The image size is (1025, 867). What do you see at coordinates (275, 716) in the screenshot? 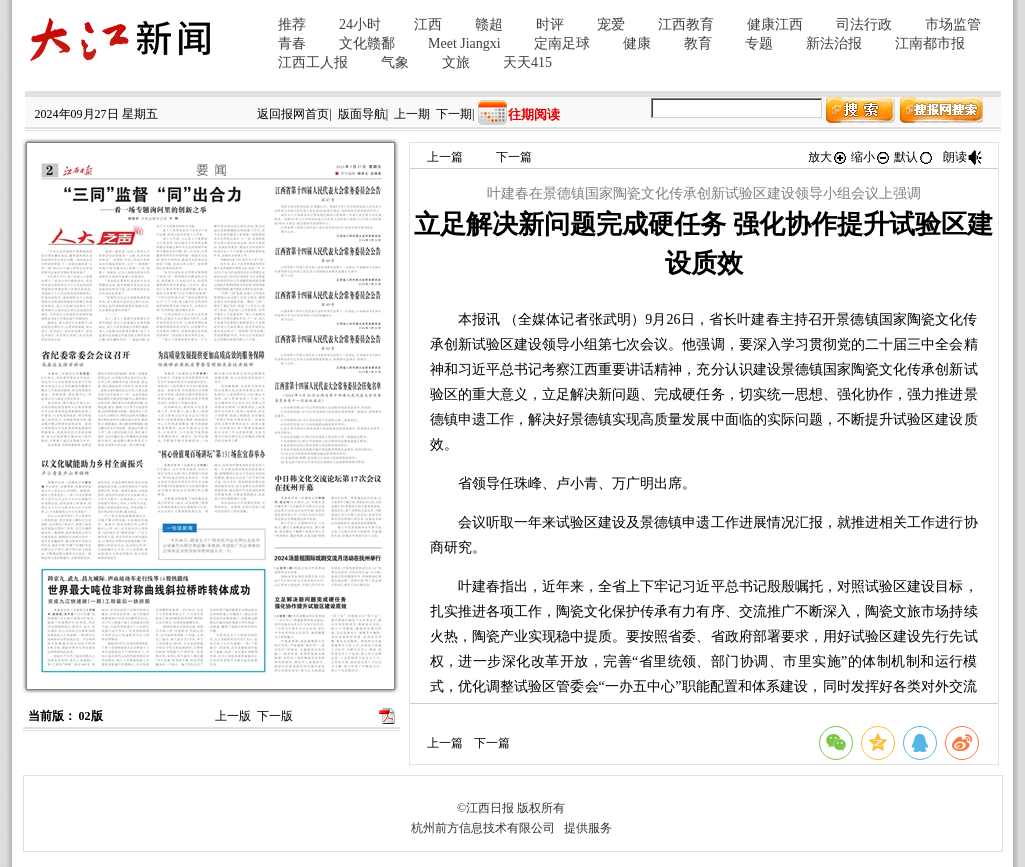
I see `下一版` at bounding box center [275, 716].